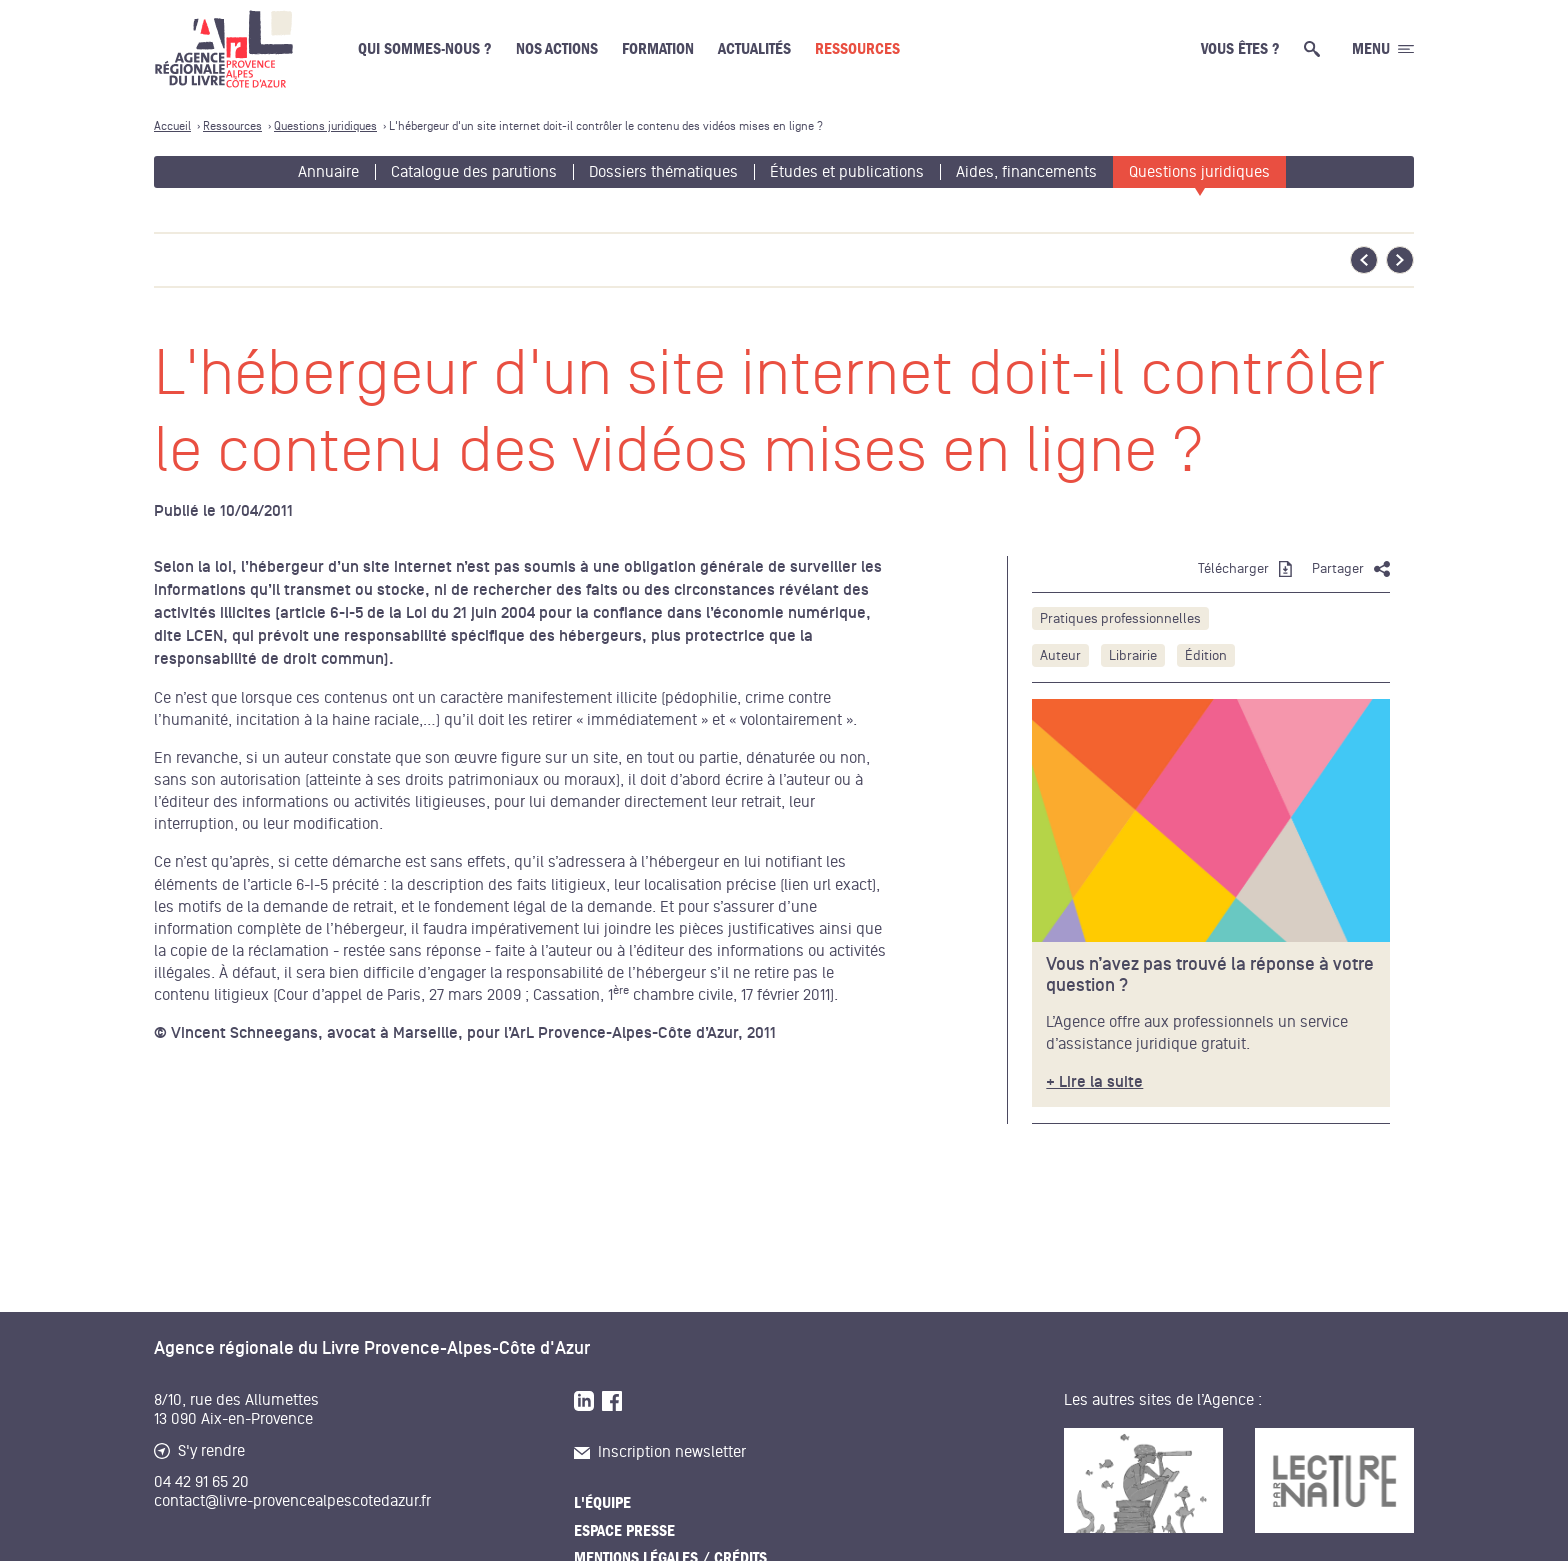 The width and height of the screenshot is (1568, 1561). Describe the element at coordinates (602, 1503) in the screenshot. I see `L'équipe` at that location.